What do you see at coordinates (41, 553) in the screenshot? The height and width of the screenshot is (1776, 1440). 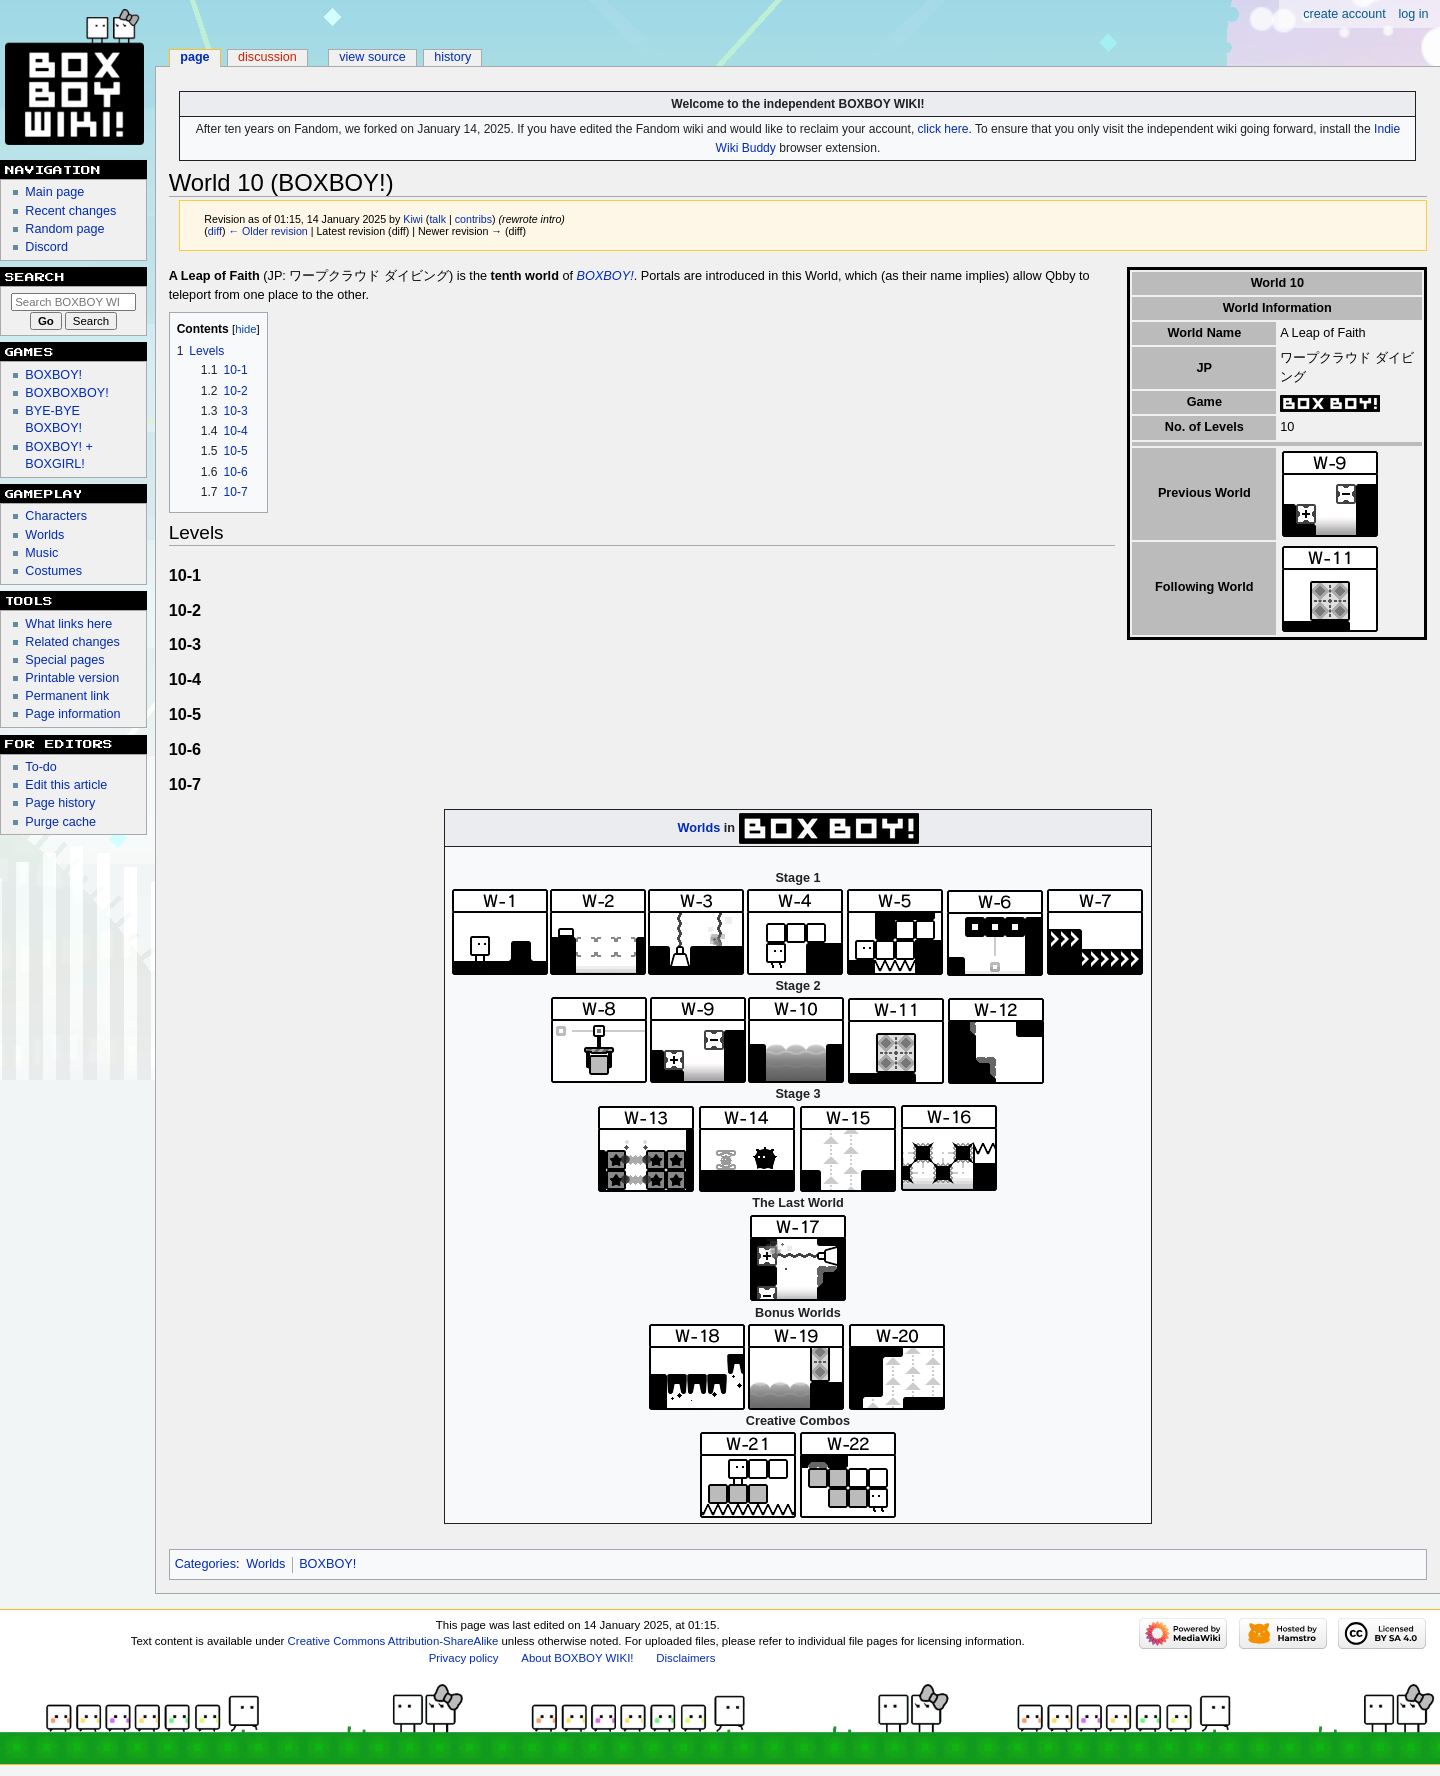 I see `Music` at bounding box center [41, 553].